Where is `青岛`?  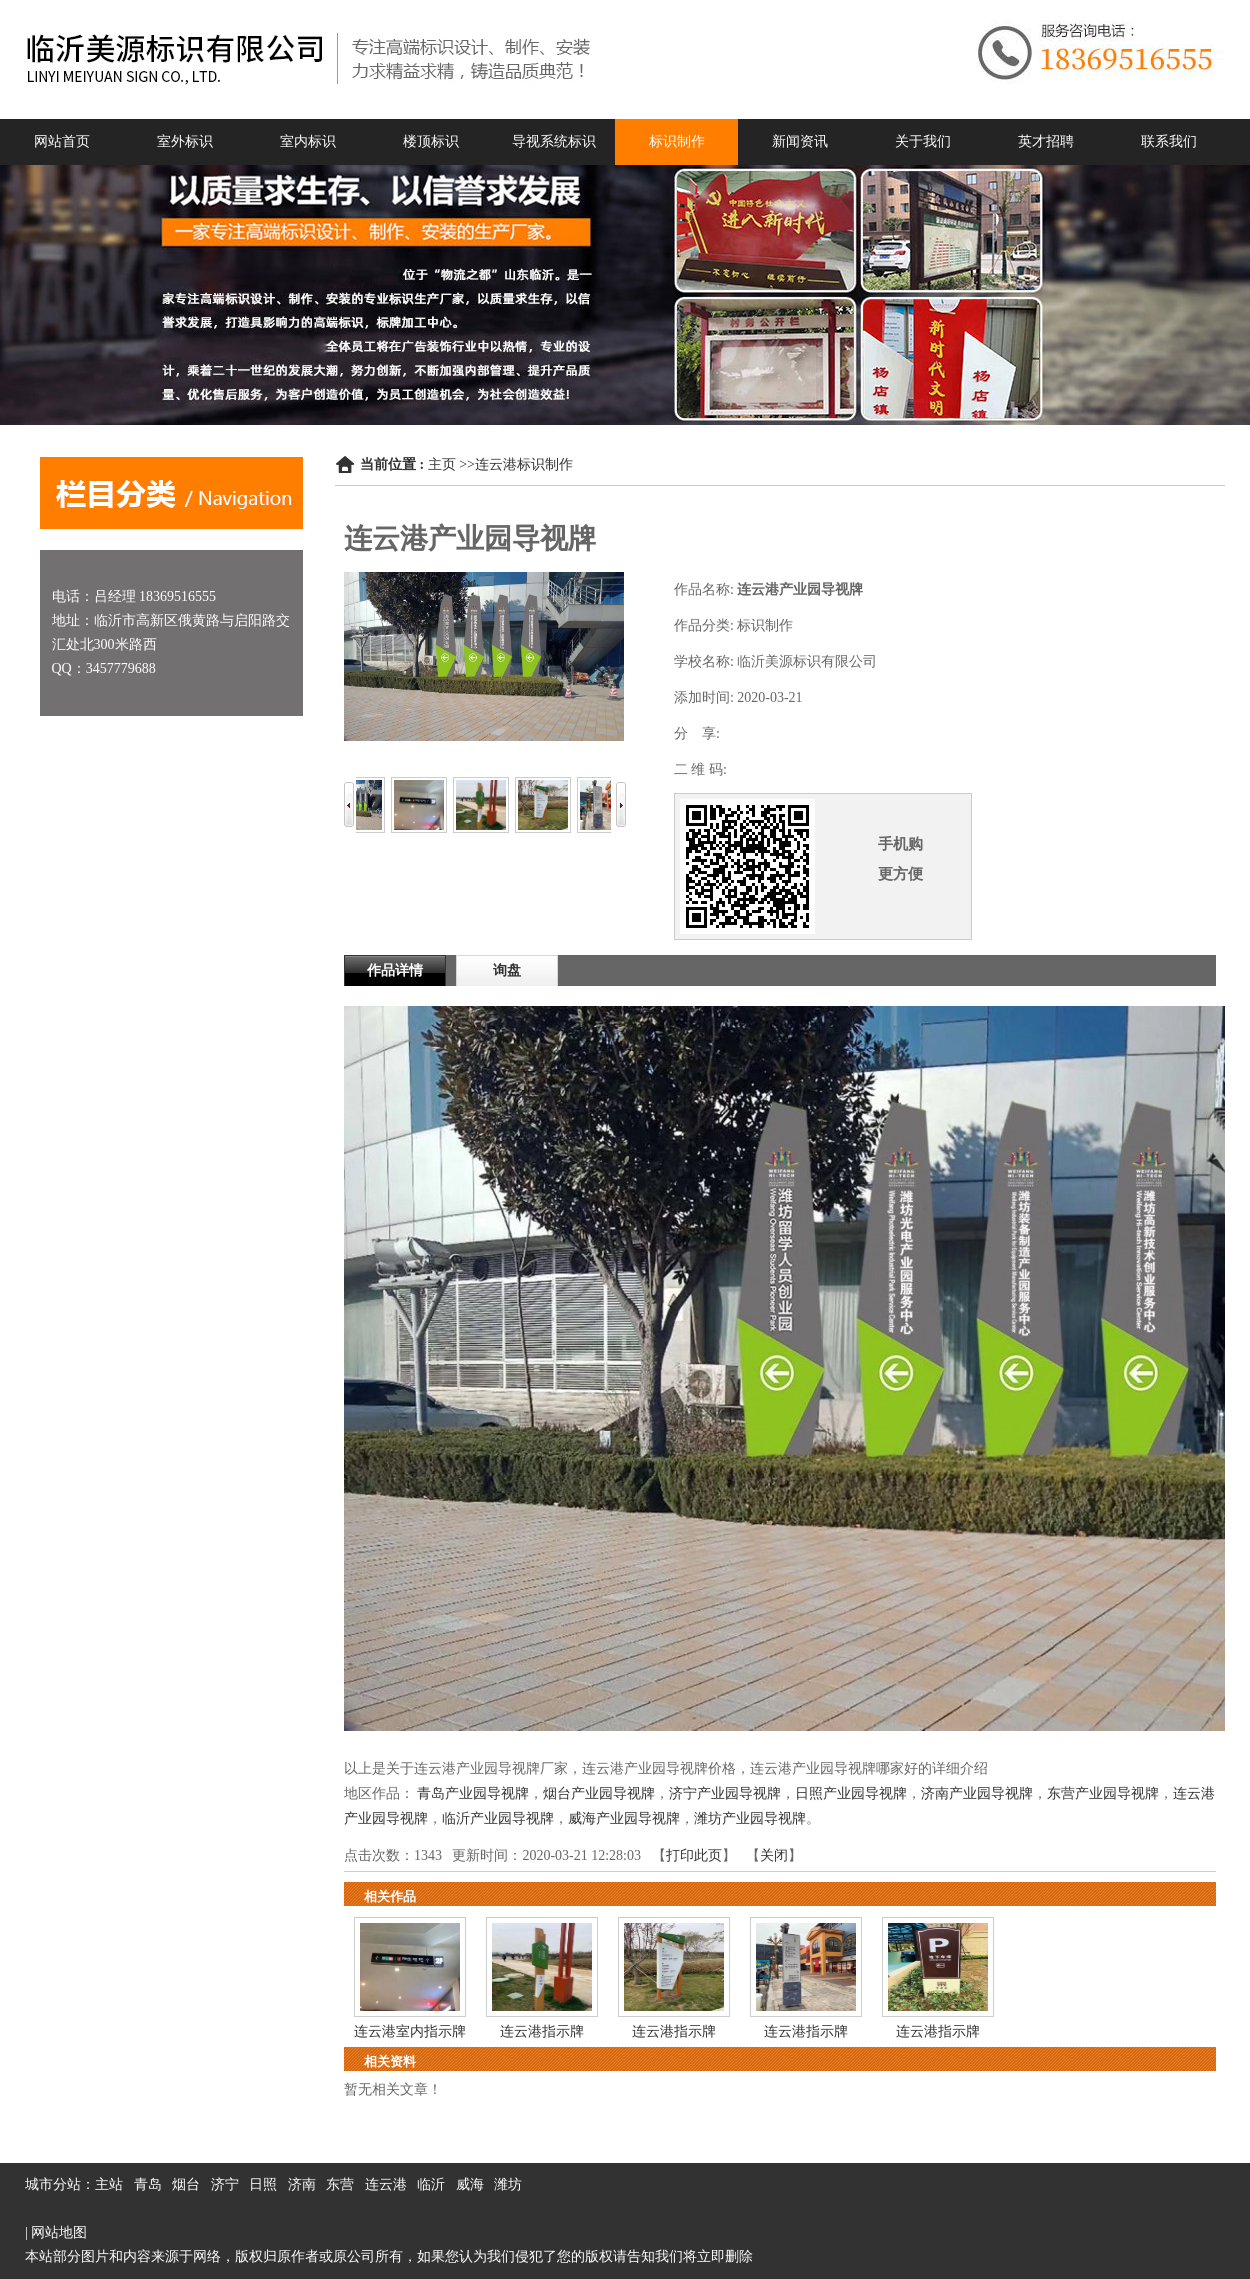 青岛 is located at coordinates (148, 2184).